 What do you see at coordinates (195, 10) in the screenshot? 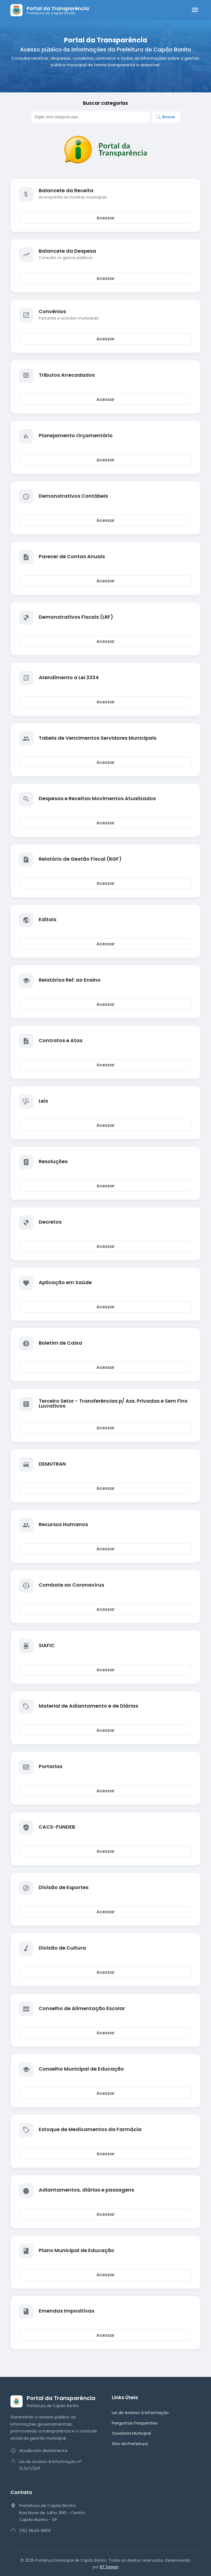
I see `[Abrir menu]` at bounding box center [195, 10].